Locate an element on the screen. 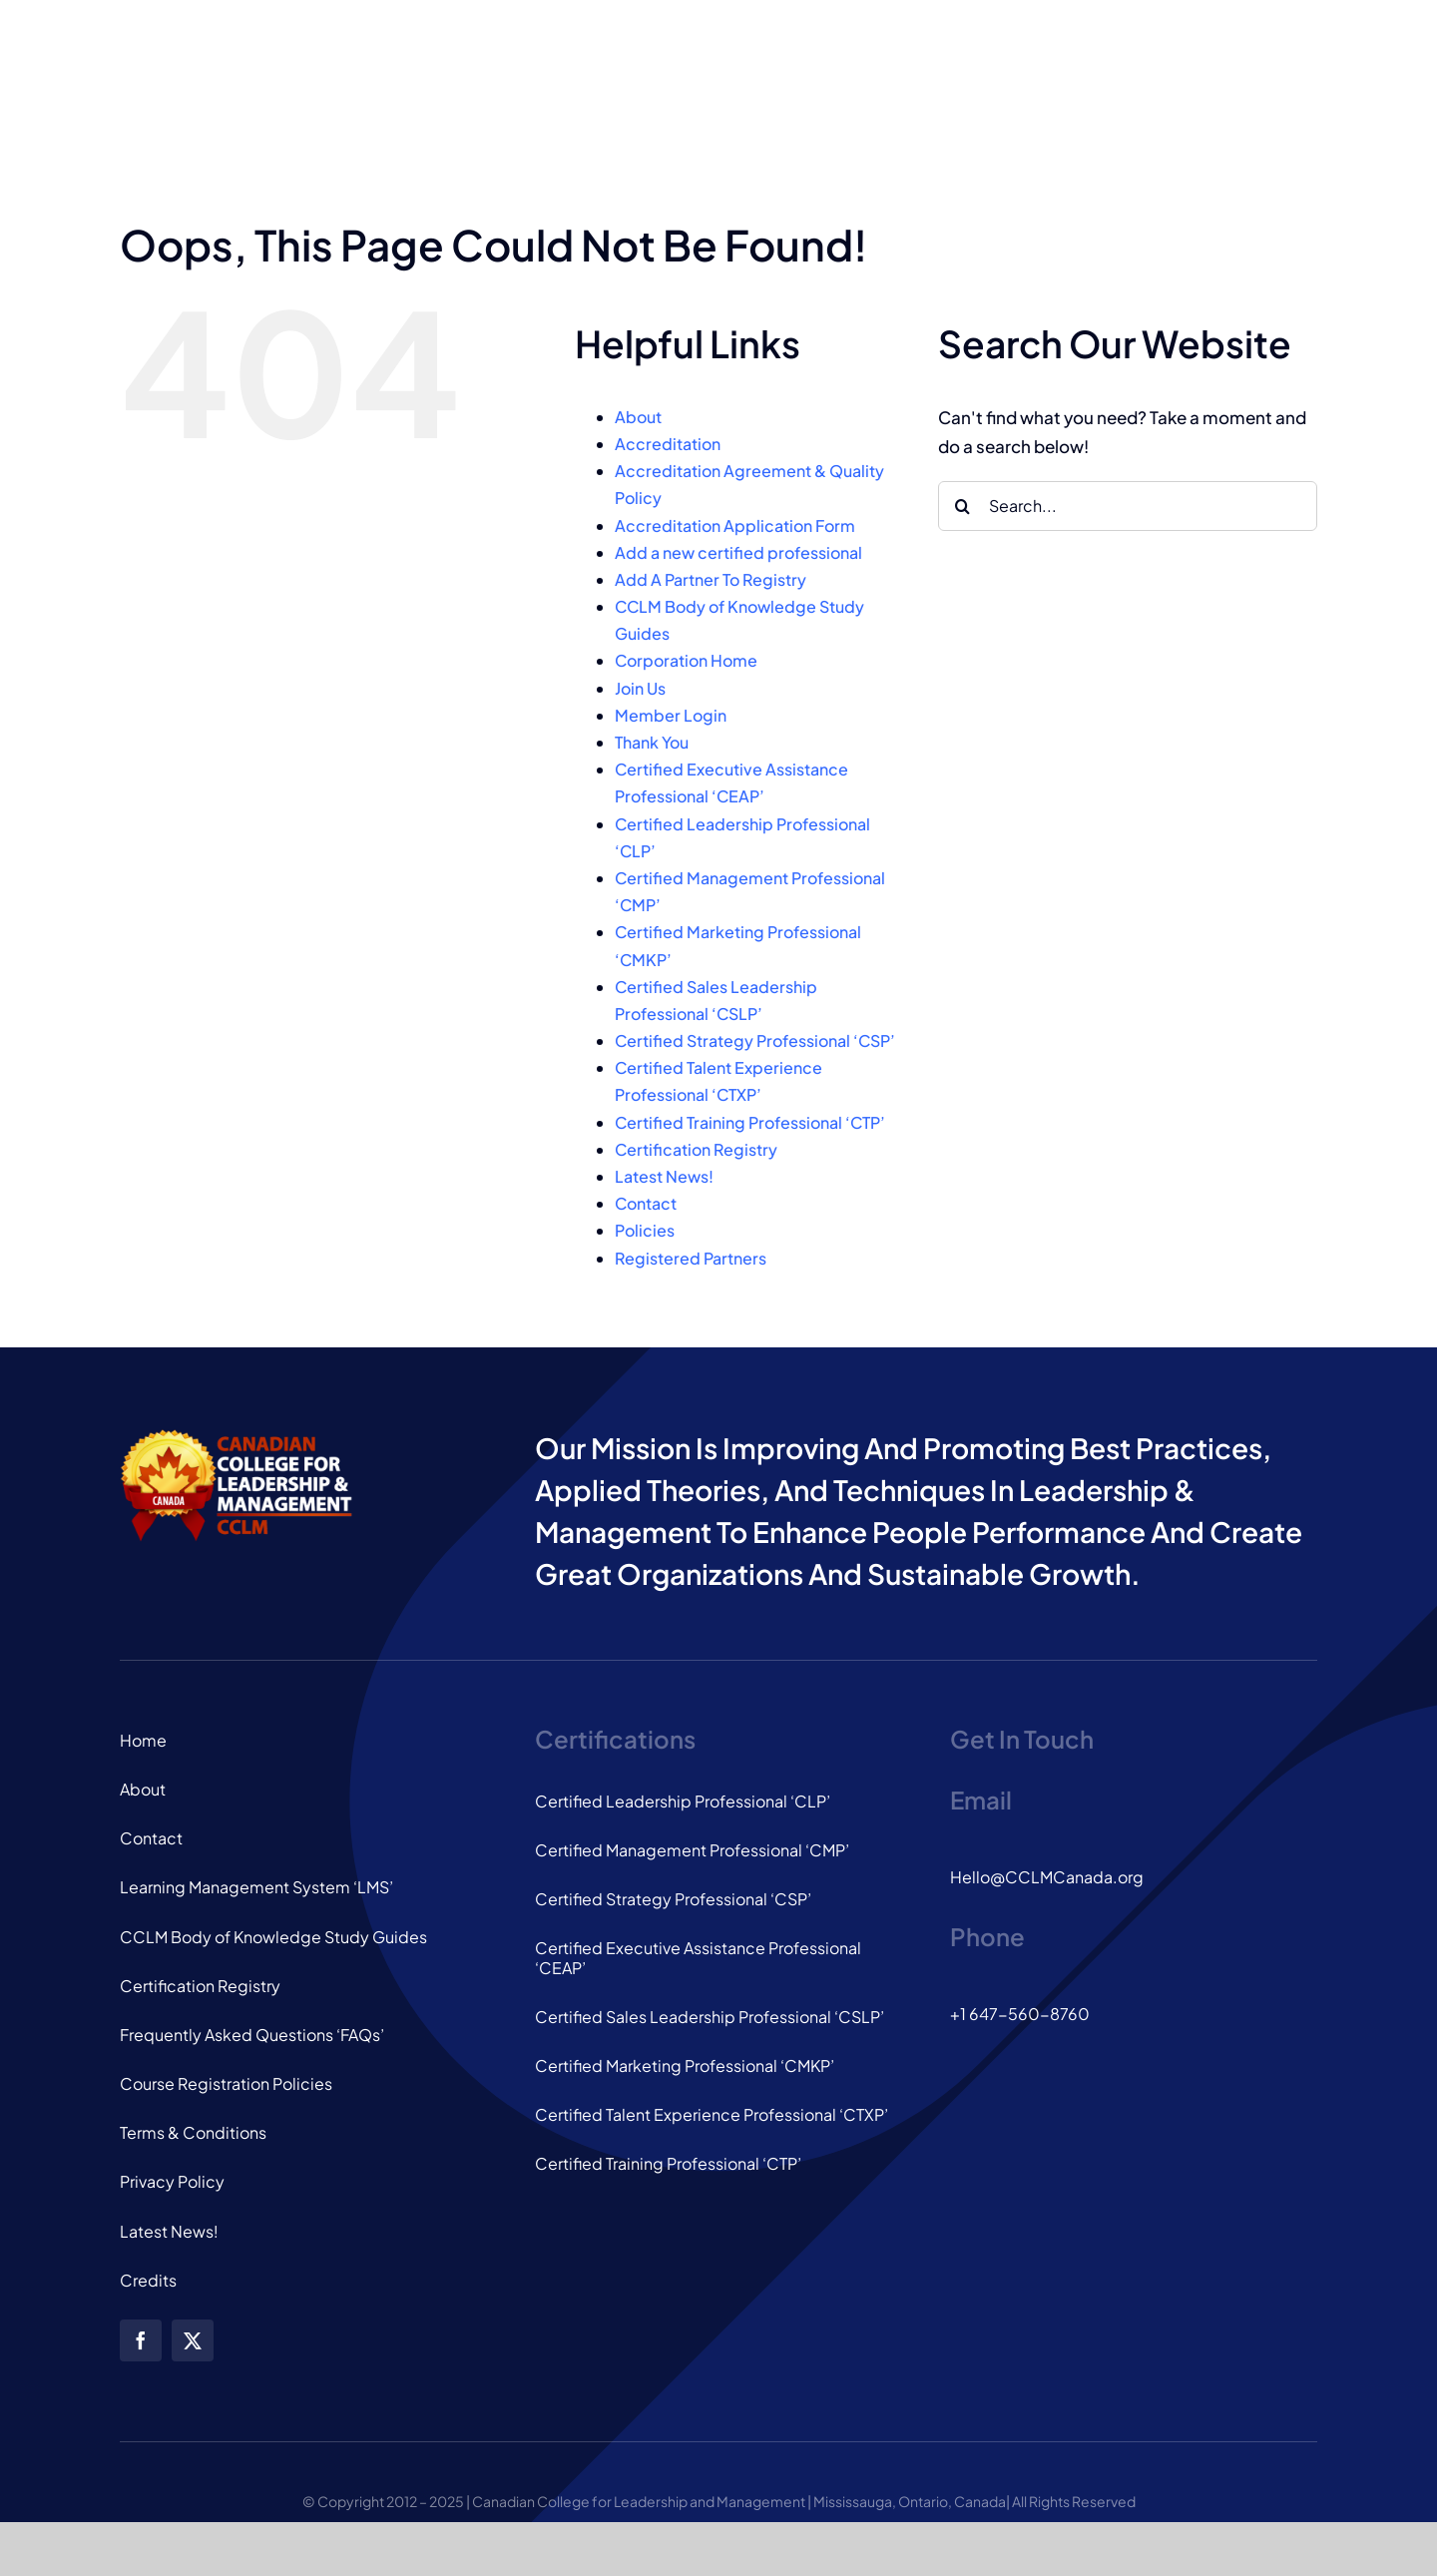 Image resolution: width=1437 pixels, height=2576 pixels. Registered Partners is located at coordinates (690, 1258).